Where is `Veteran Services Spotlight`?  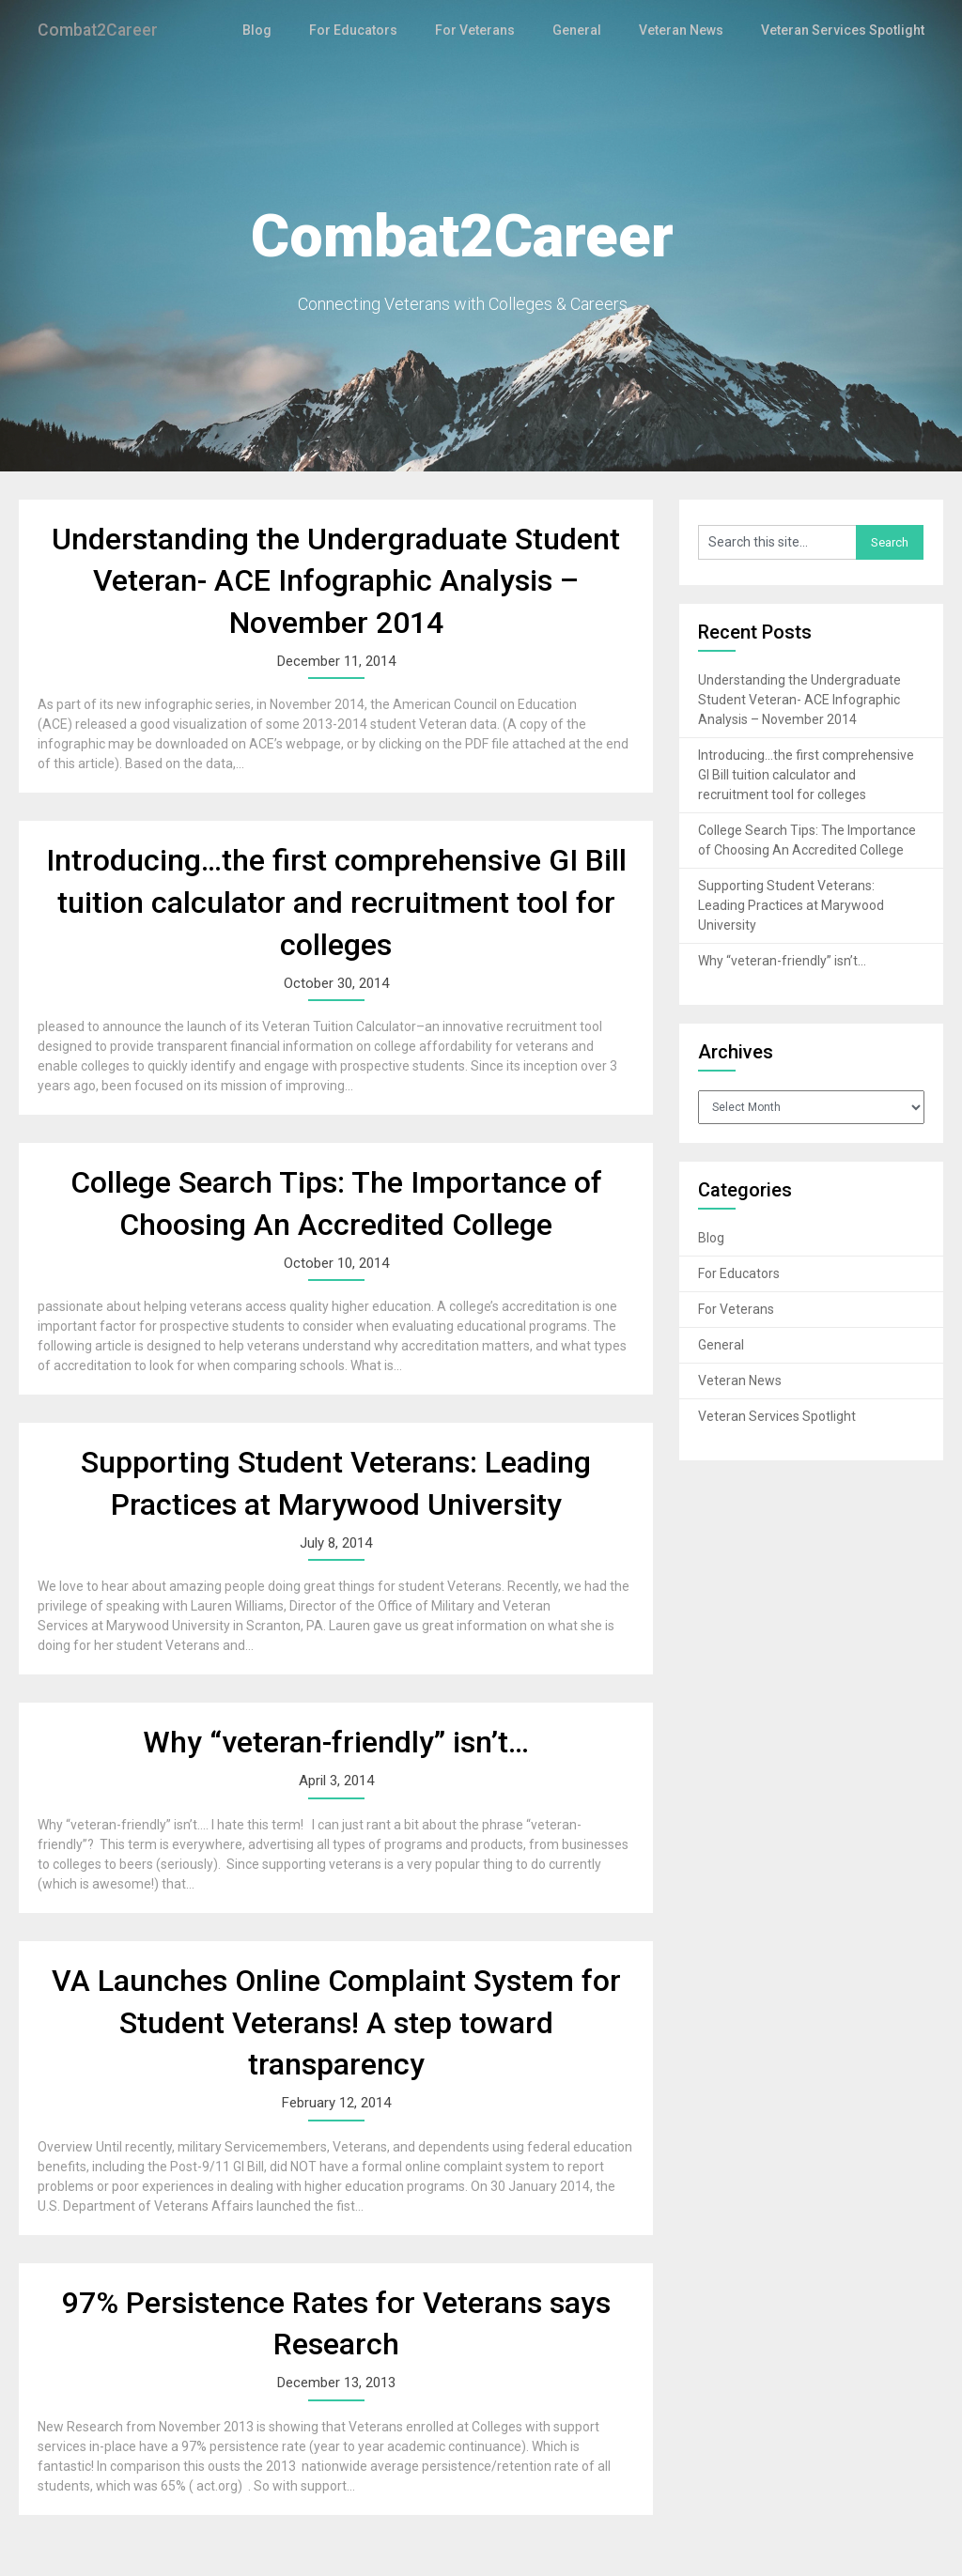 Veteran Services Spotlight is located at coordinates (845, 30).